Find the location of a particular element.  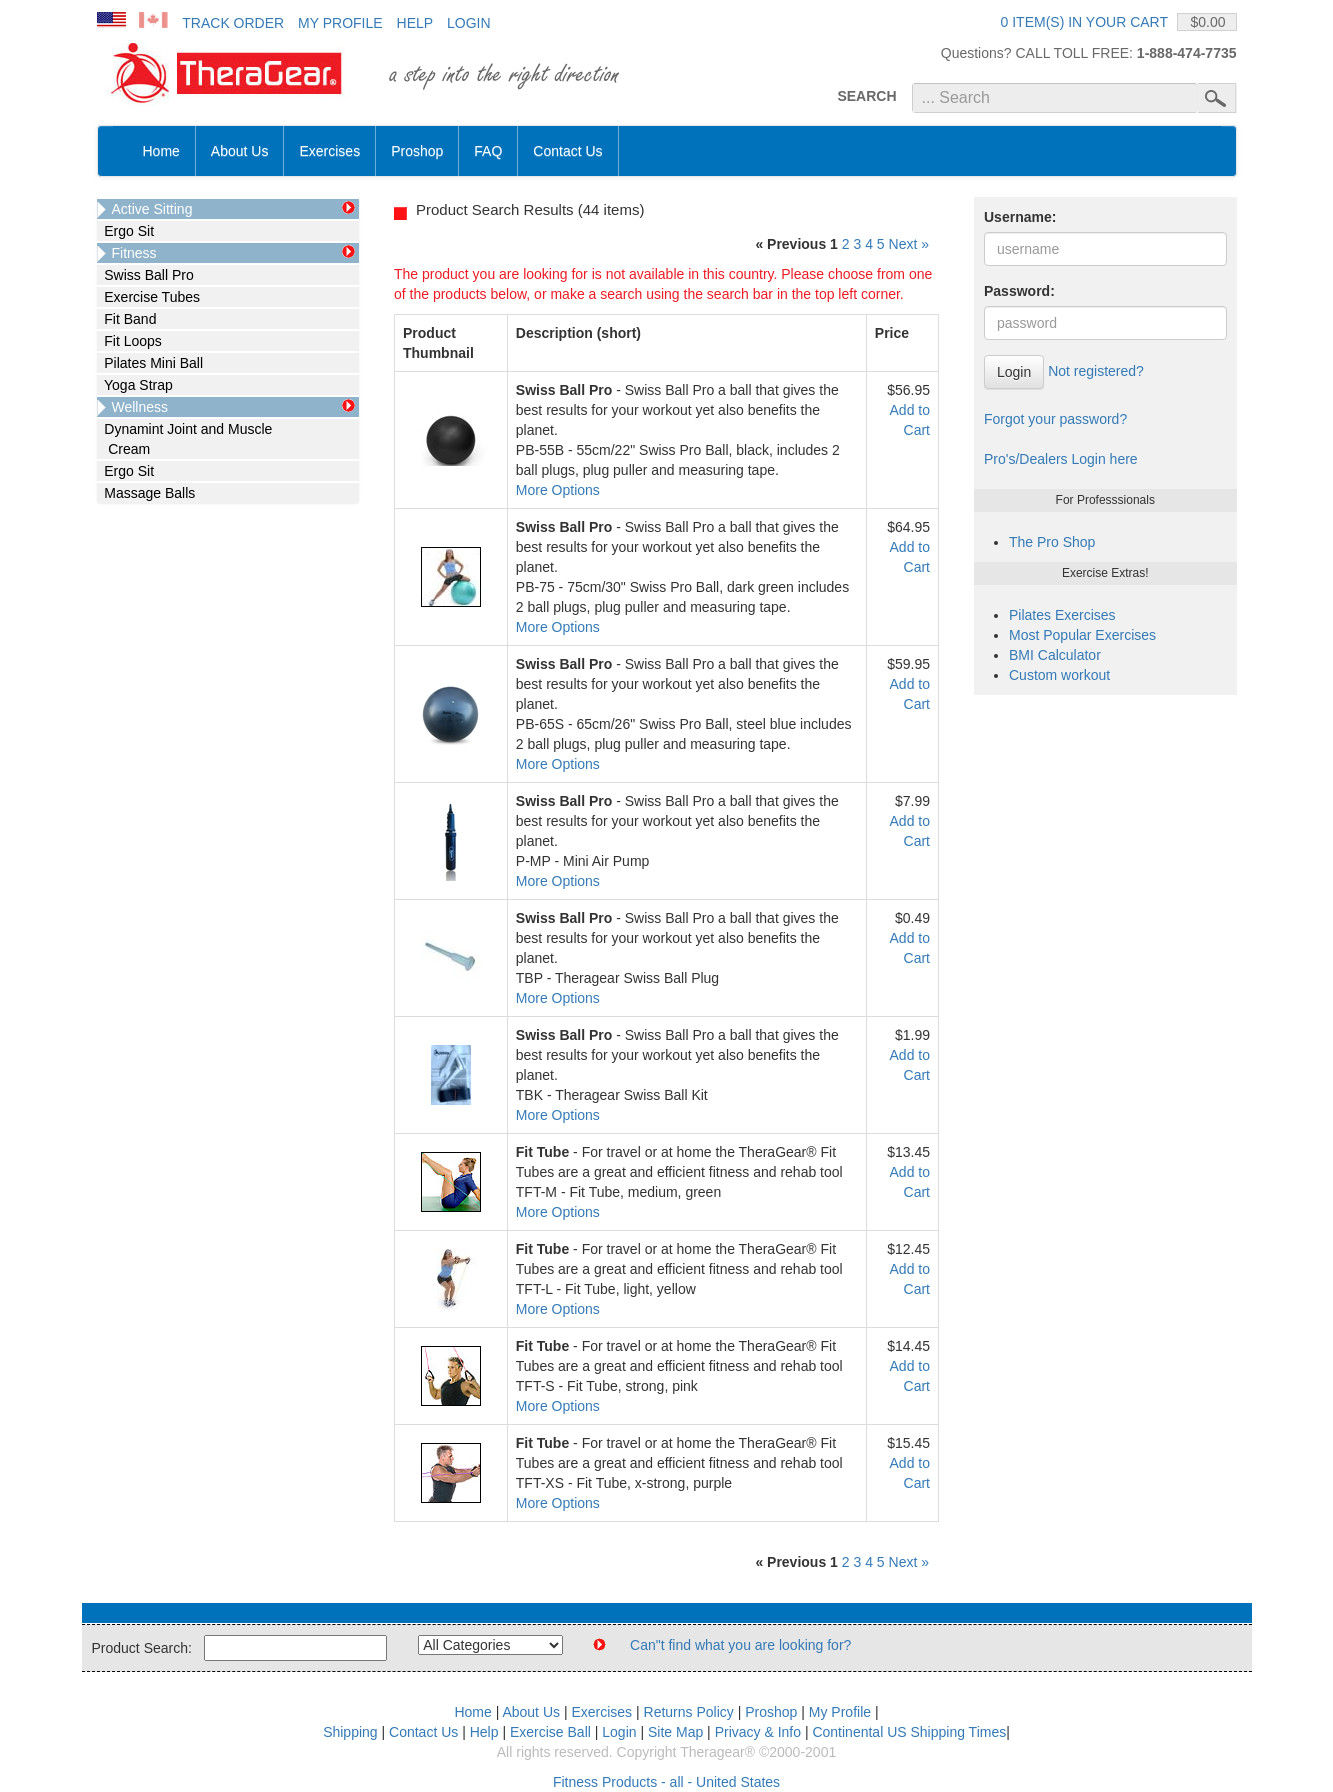

Forgot your password? is located at coordinates (1055, 419).